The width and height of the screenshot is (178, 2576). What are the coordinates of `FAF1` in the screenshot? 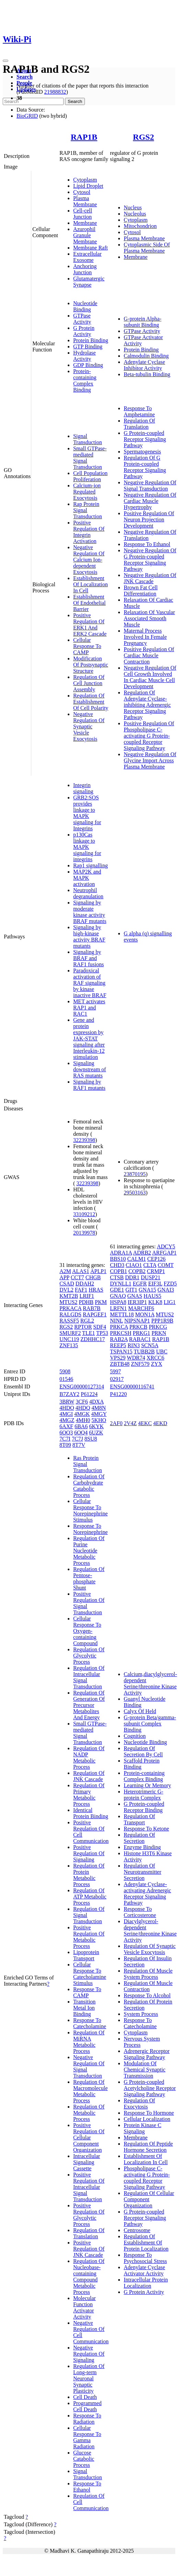 It's located at (81, 1290).